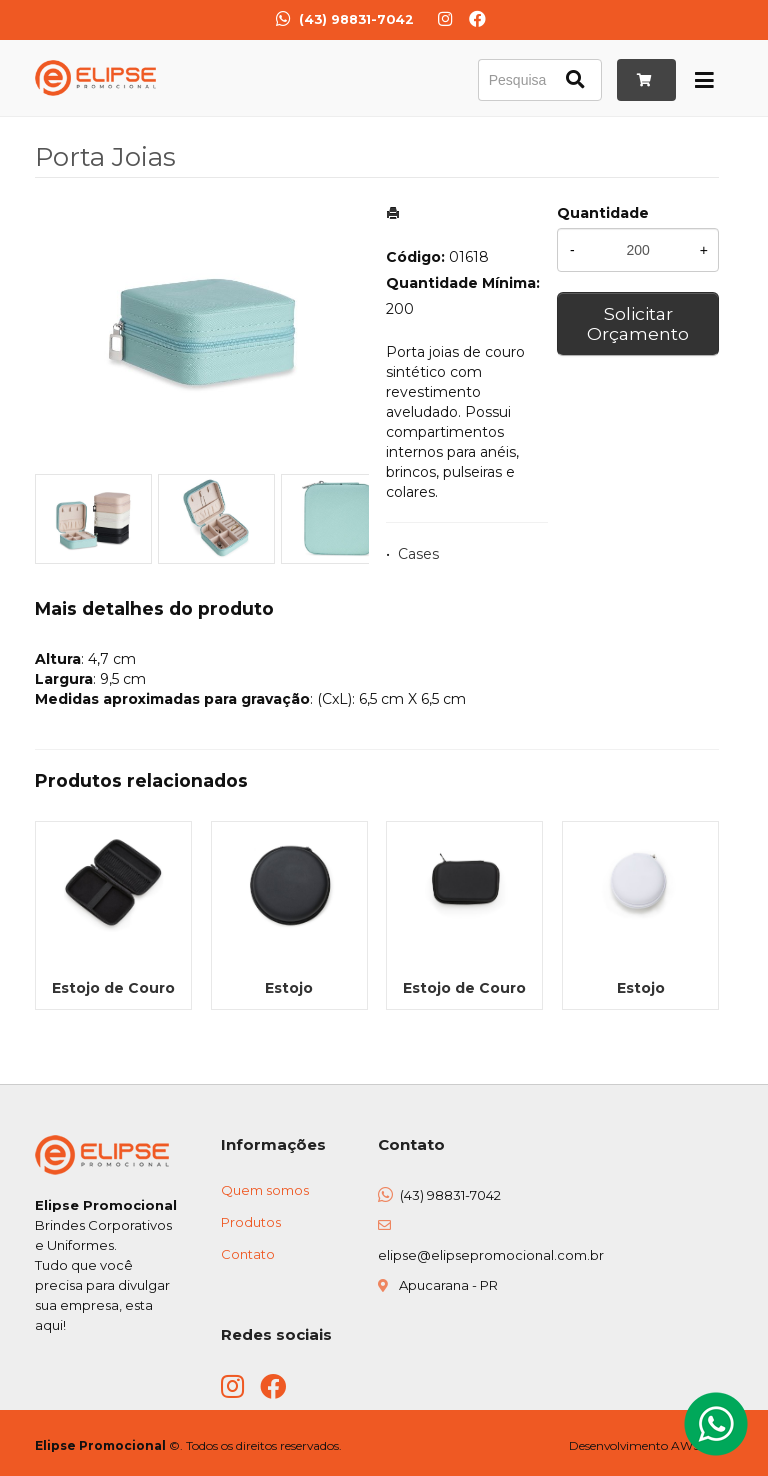  What do you see at coordinates (248, 1254) in the screenshot?
I see `Contato` at bounding box center [248, 1254].